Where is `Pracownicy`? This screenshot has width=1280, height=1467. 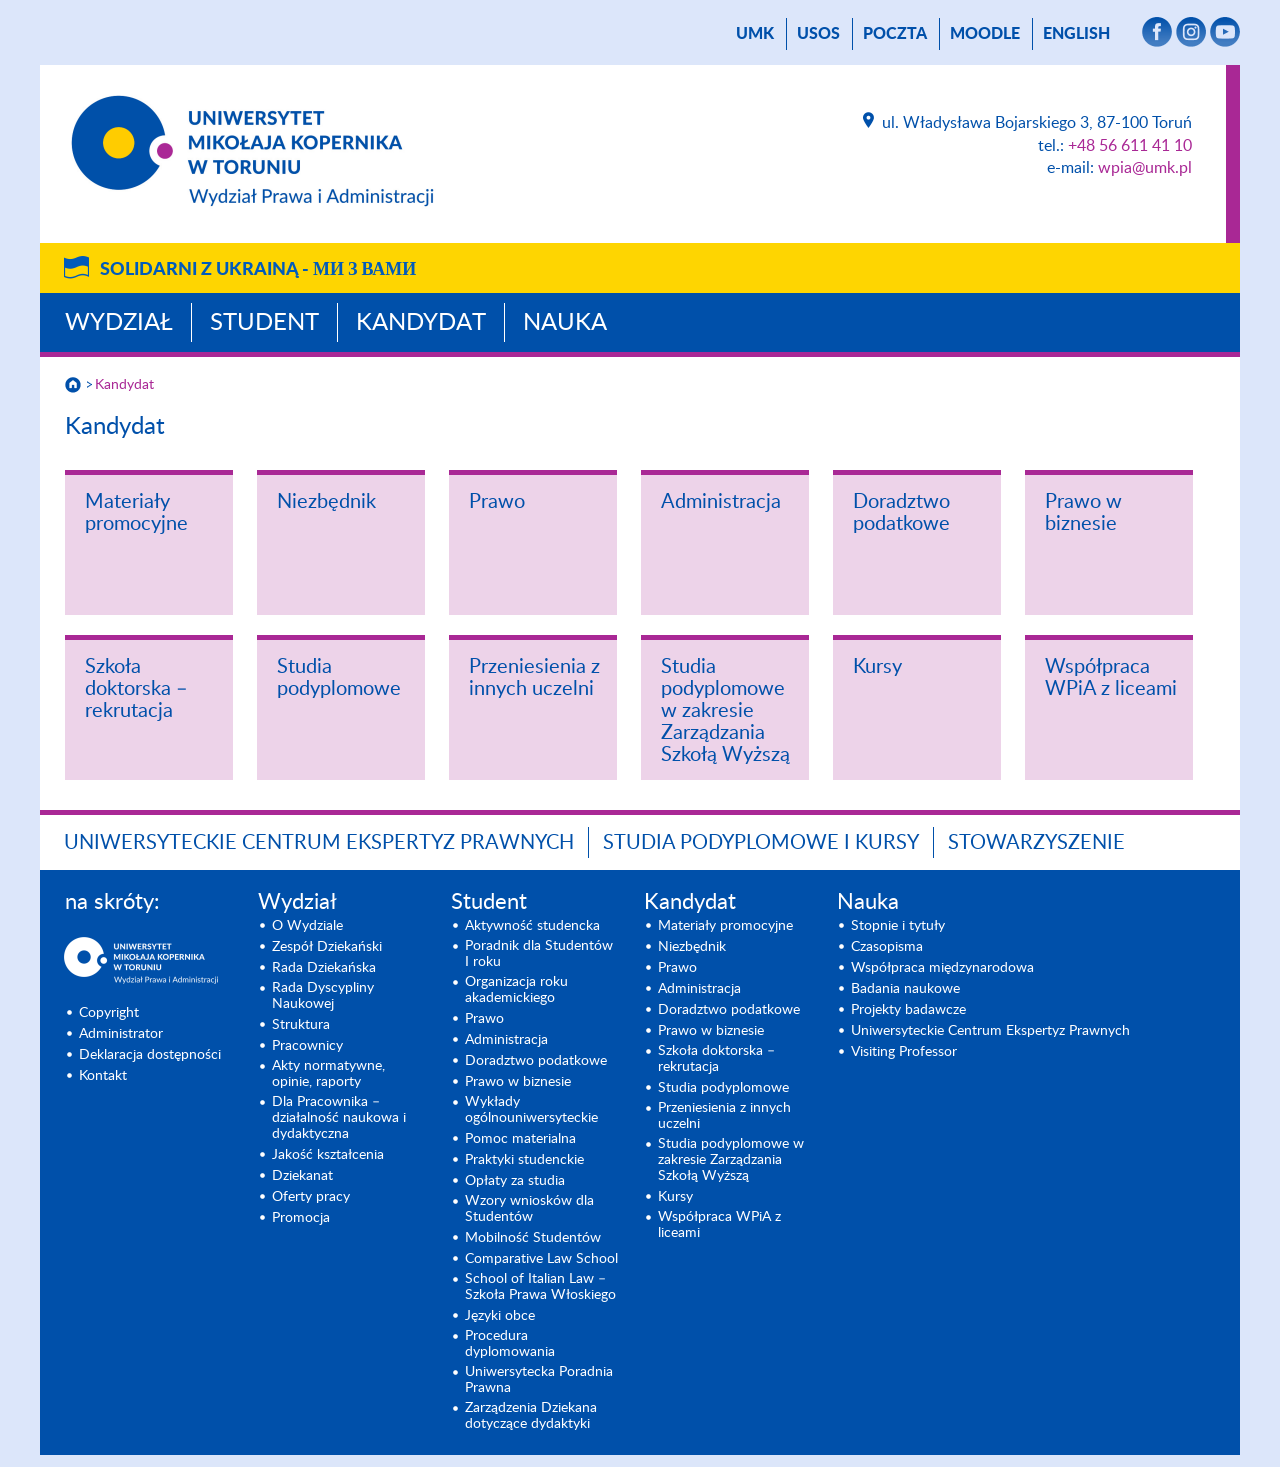
Pracownicy is located at coordinates (307, 1046).